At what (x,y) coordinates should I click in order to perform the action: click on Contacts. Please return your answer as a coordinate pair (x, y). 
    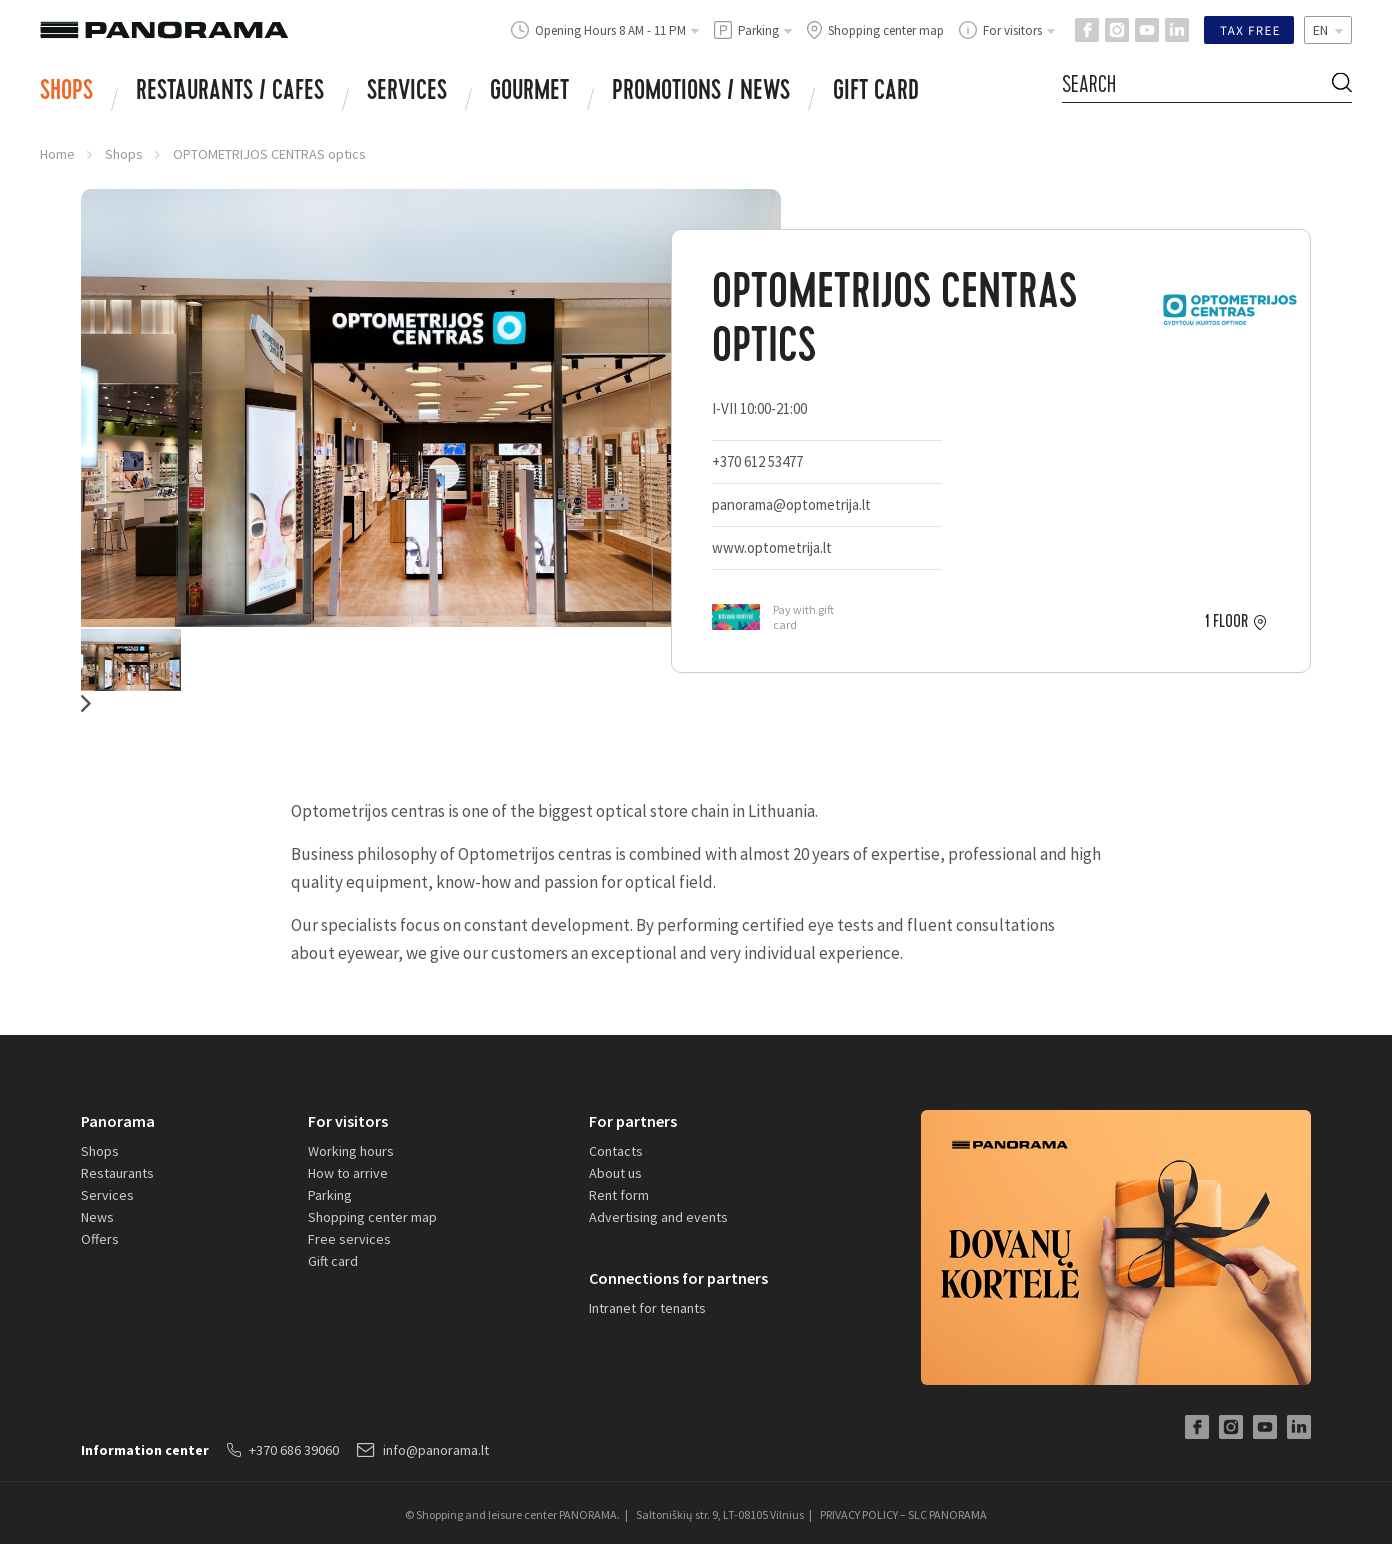
    Looking at the image, I should click on (616, 1151).